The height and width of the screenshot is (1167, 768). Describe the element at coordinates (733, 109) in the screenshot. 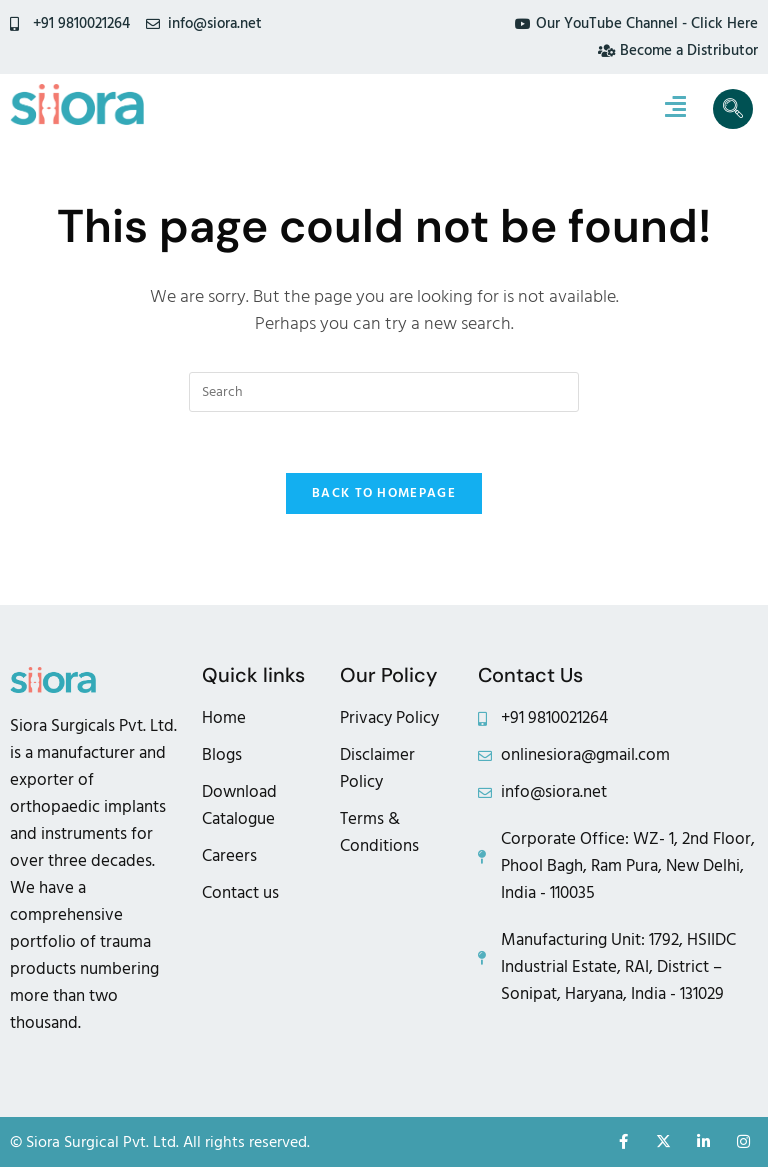

I see `[navsearch-button]` at that location.